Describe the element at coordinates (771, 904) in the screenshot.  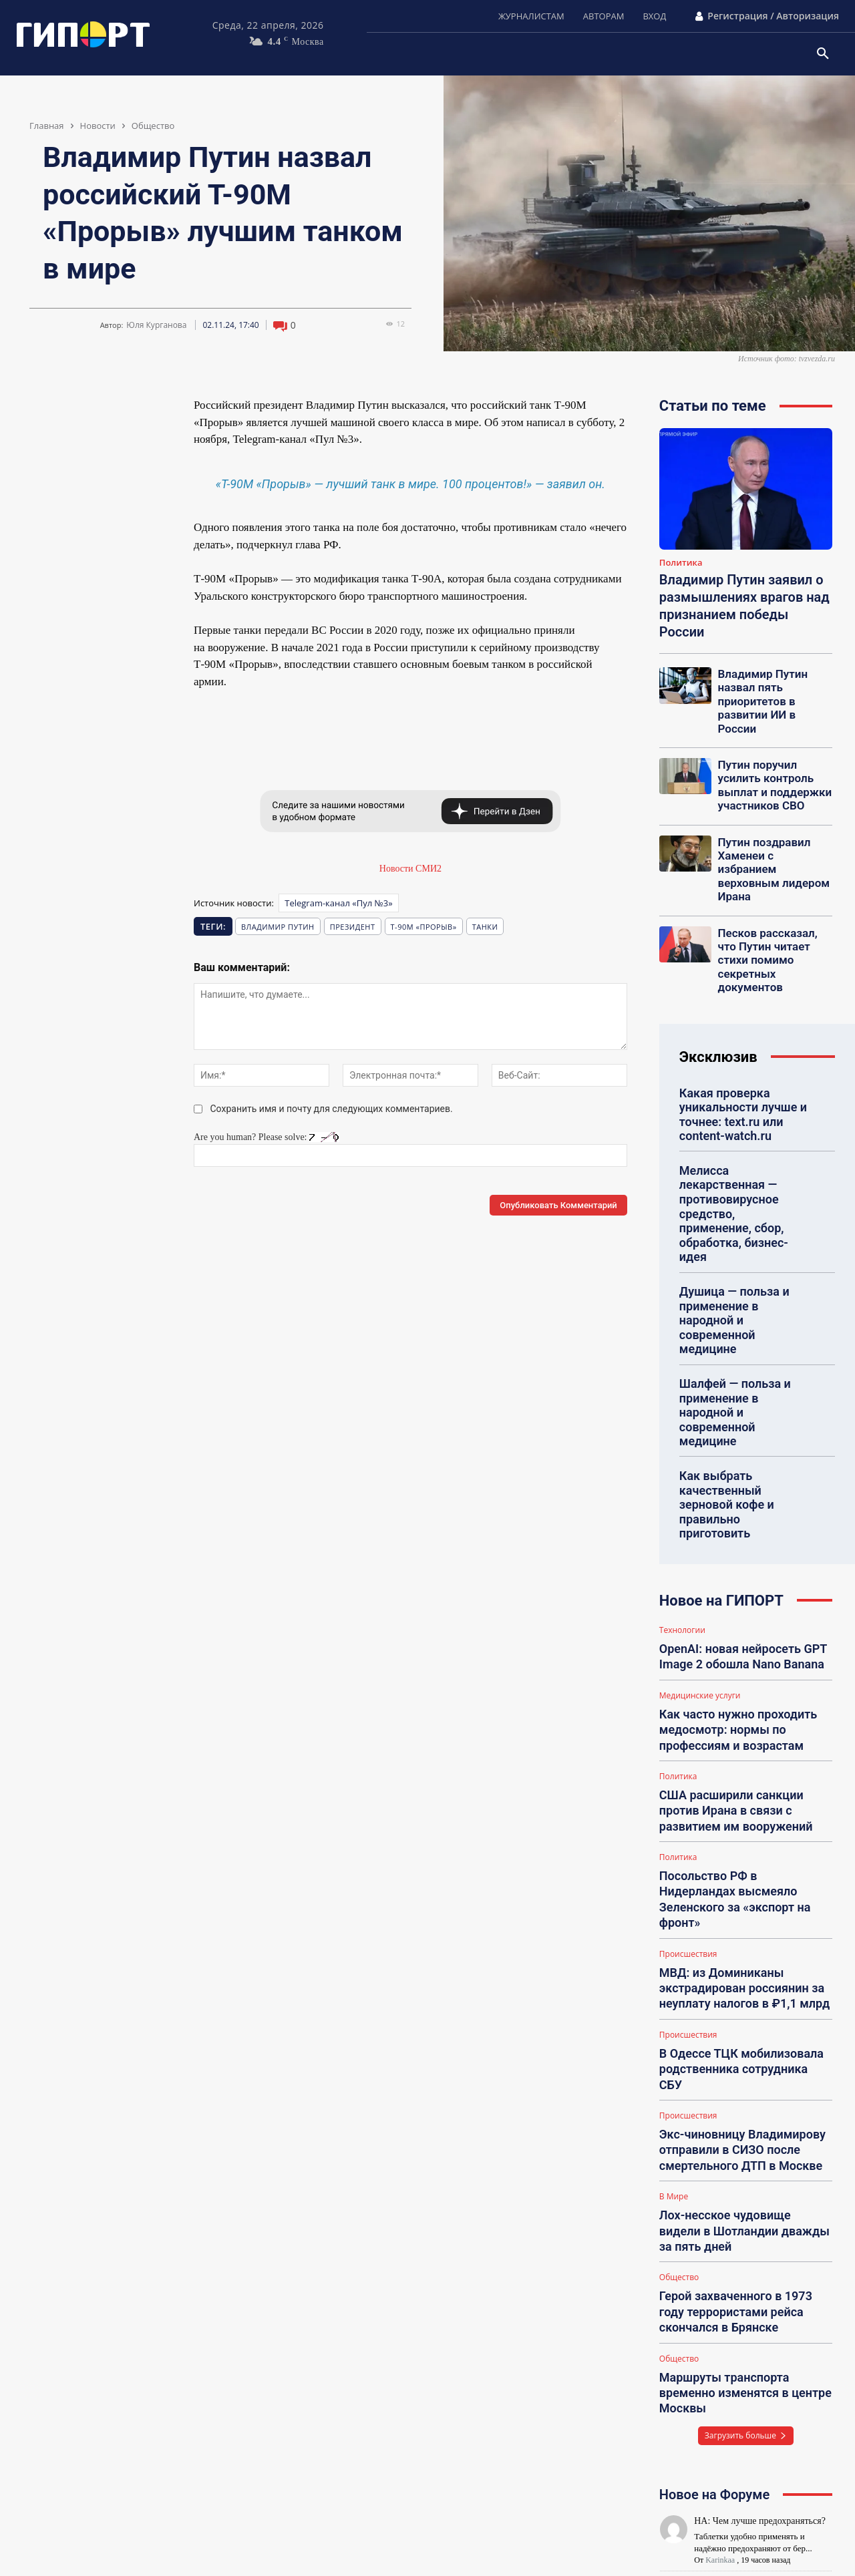
I see `Песков рассказал, что Путин читает стихи помимо секретных документов` at that location.